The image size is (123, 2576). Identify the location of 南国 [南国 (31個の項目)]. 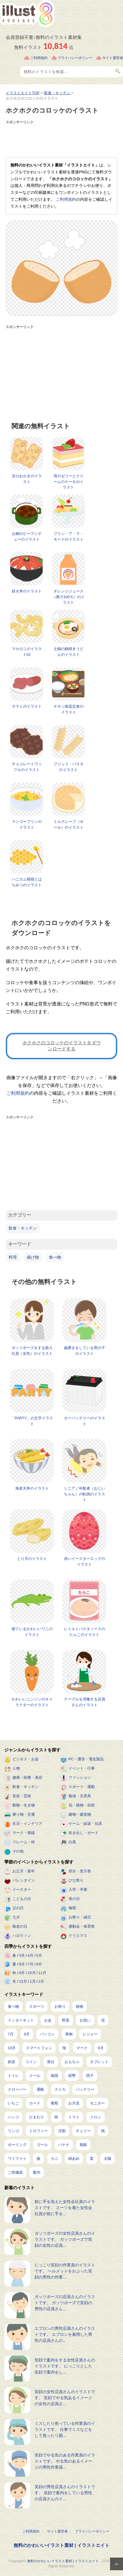
(54, 2075).